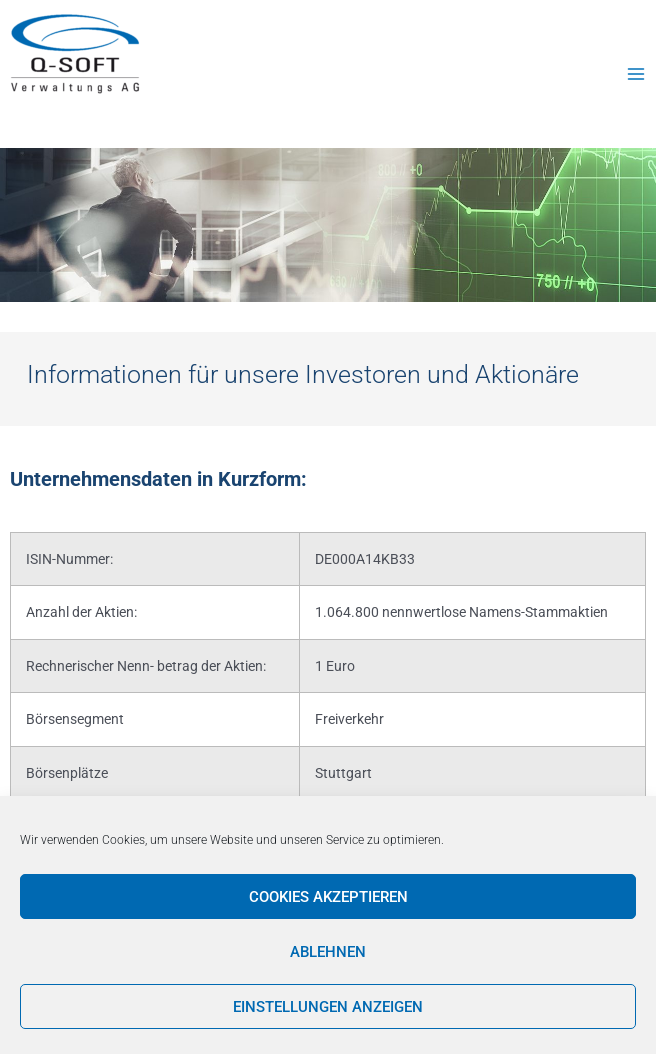 This screenshot has width=656, height=1054. Describe the element at coordinates (636, 73) in the screenshot. I see `[Main menu toggle]` at that location.